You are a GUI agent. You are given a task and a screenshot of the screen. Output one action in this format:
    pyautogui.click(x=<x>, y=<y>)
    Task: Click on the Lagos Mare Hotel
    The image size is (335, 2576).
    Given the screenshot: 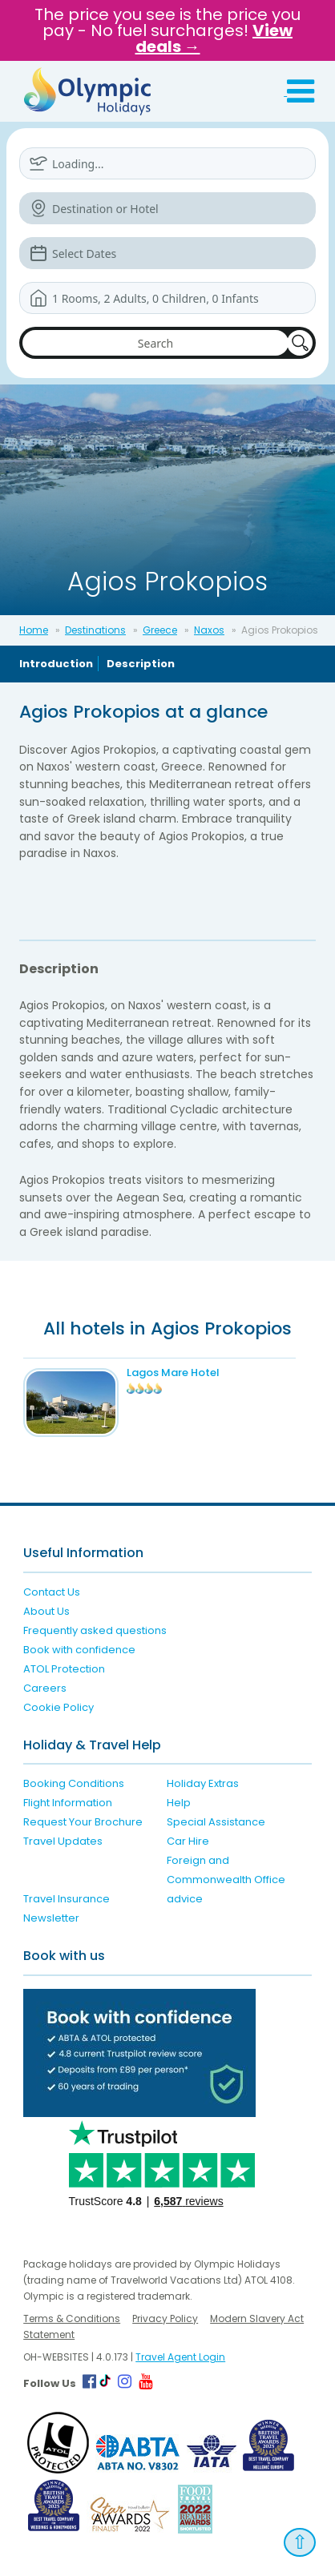 What is the action you would take?
    pyautogui.click(x=173, y=1372)
    